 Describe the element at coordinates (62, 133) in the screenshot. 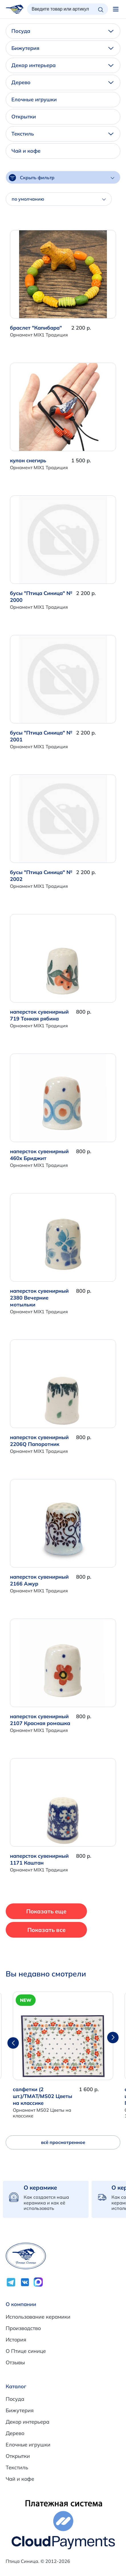

I see `Текстиль` at that location.